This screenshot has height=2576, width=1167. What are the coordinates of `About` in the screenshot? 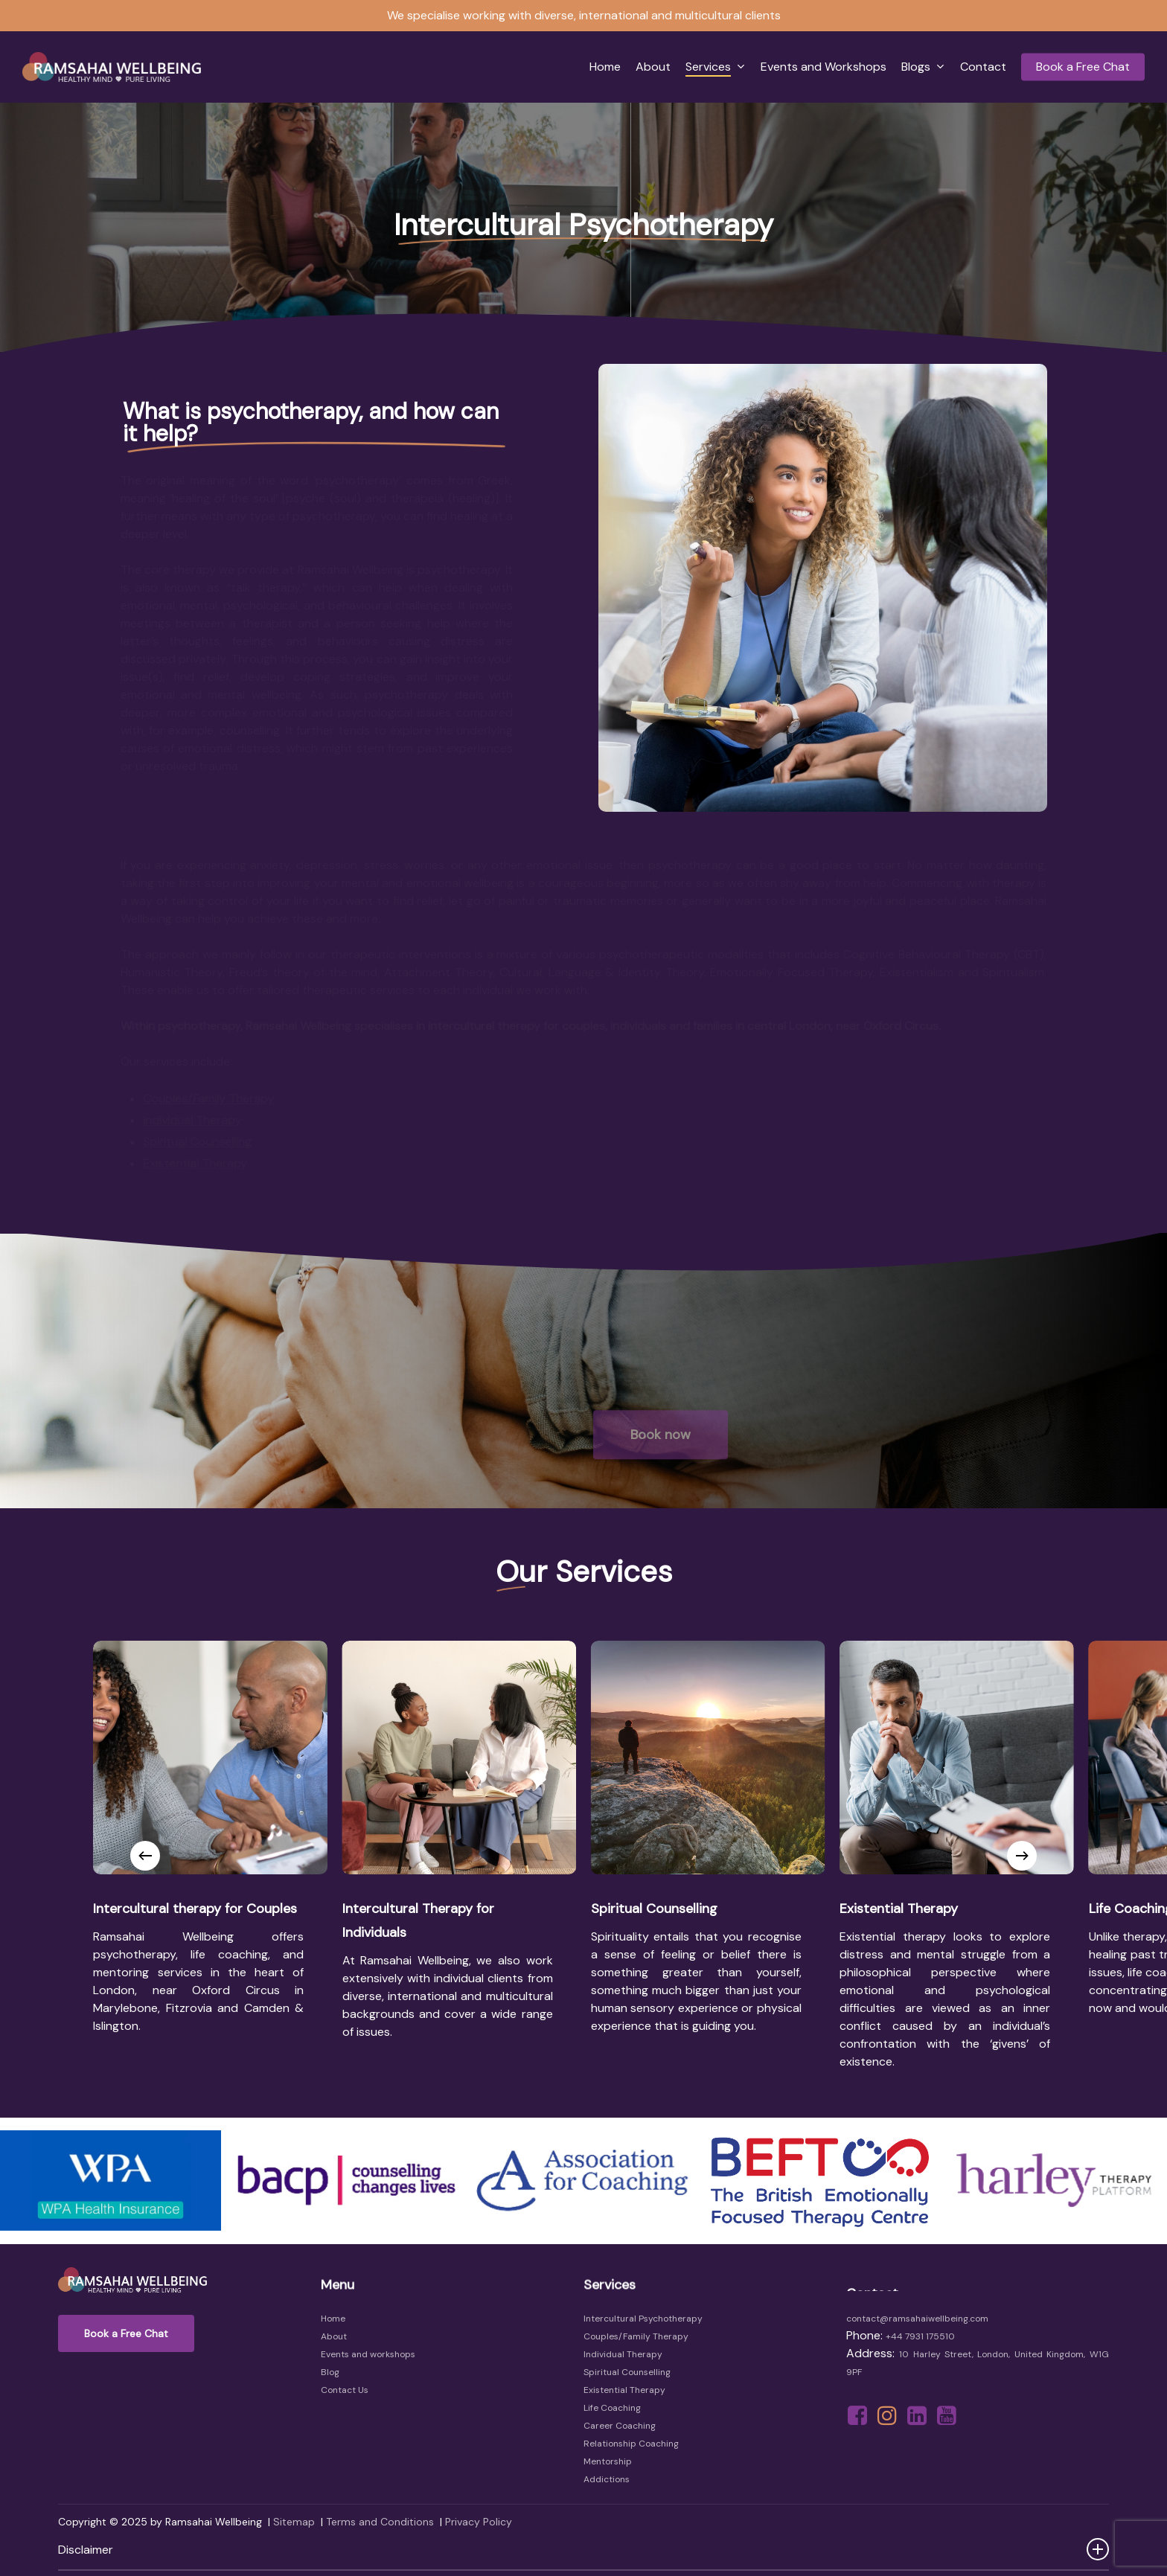 It's located at (334, 2336).